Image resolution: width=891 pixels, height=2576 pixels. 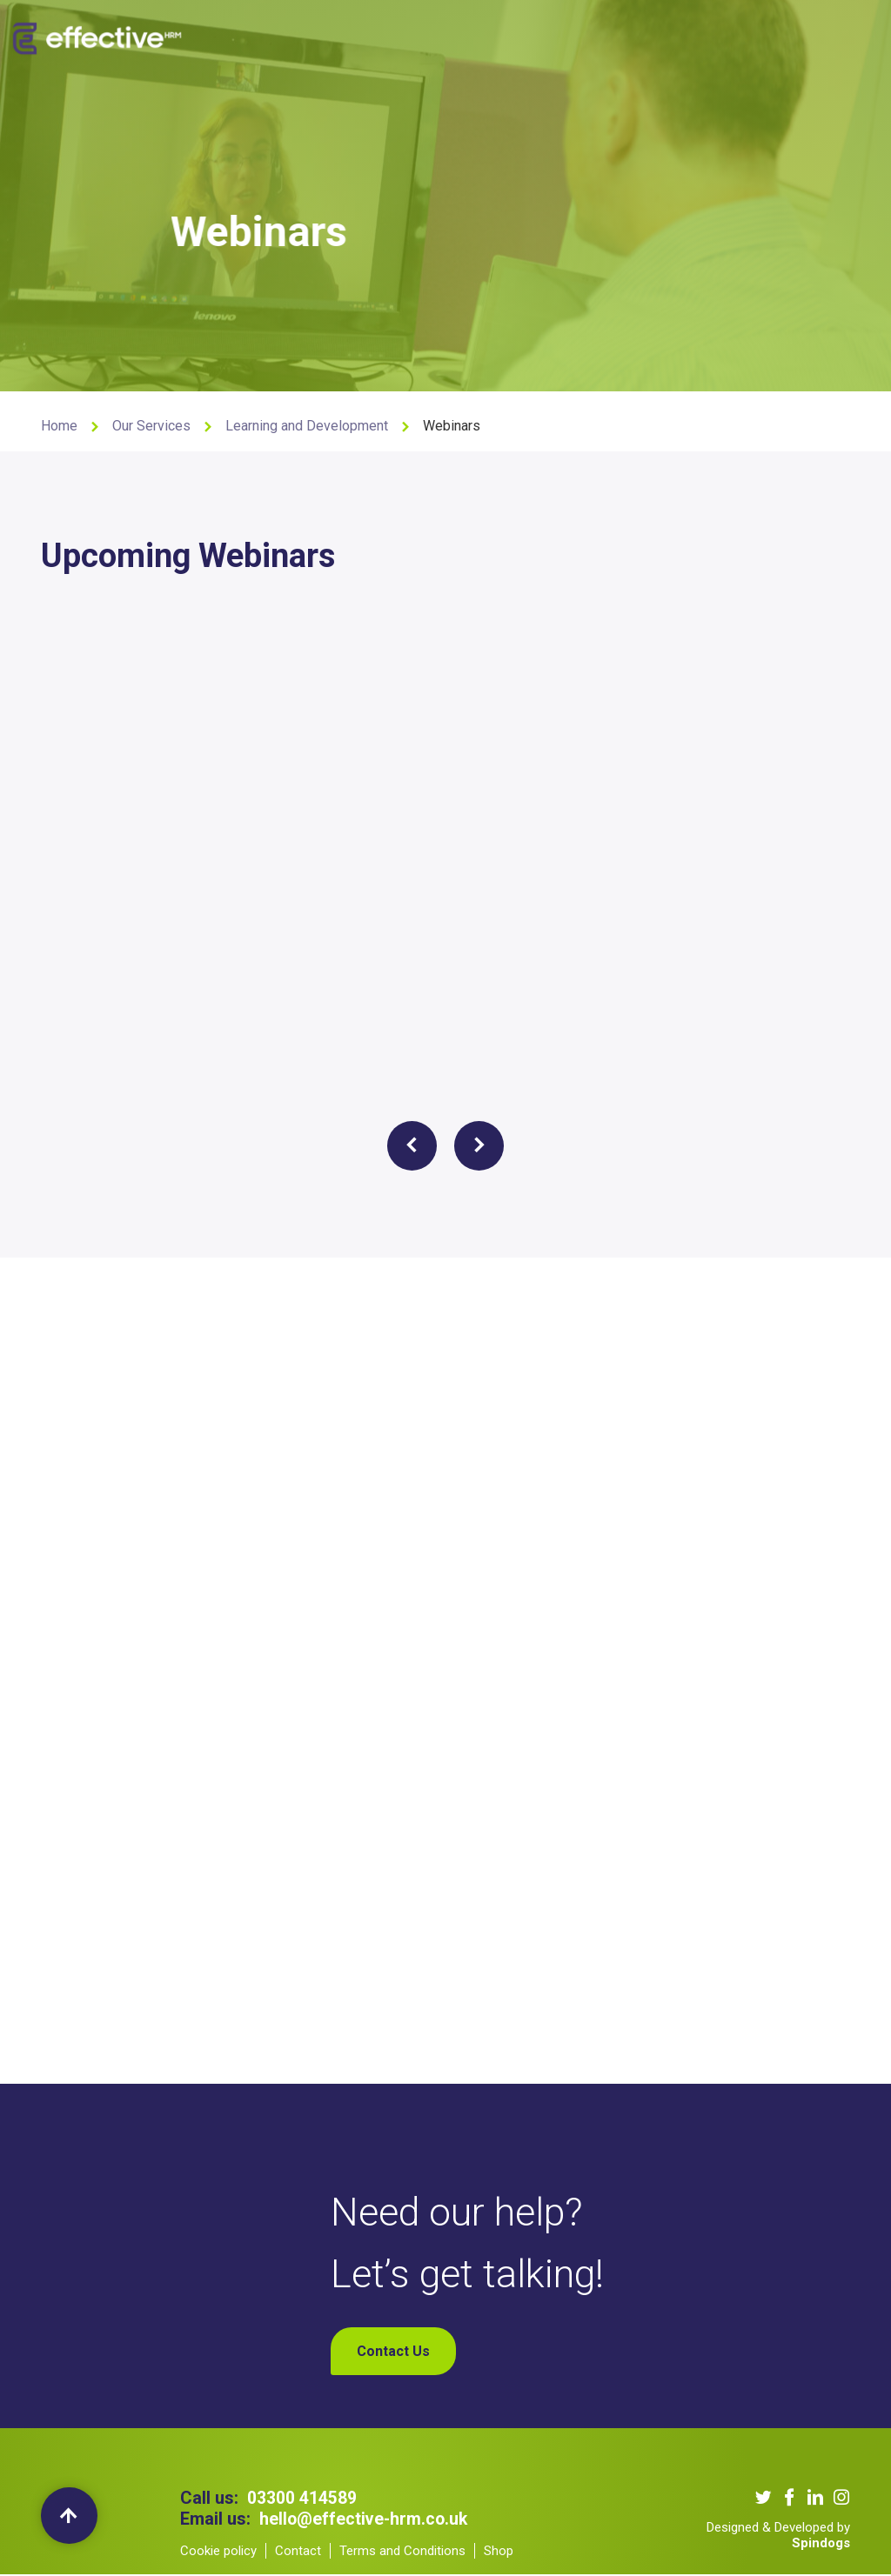 What do you see at coordinates (302, 2499) in the screenshot?
I see `03300 414589` at bounding box center [302, 2499].